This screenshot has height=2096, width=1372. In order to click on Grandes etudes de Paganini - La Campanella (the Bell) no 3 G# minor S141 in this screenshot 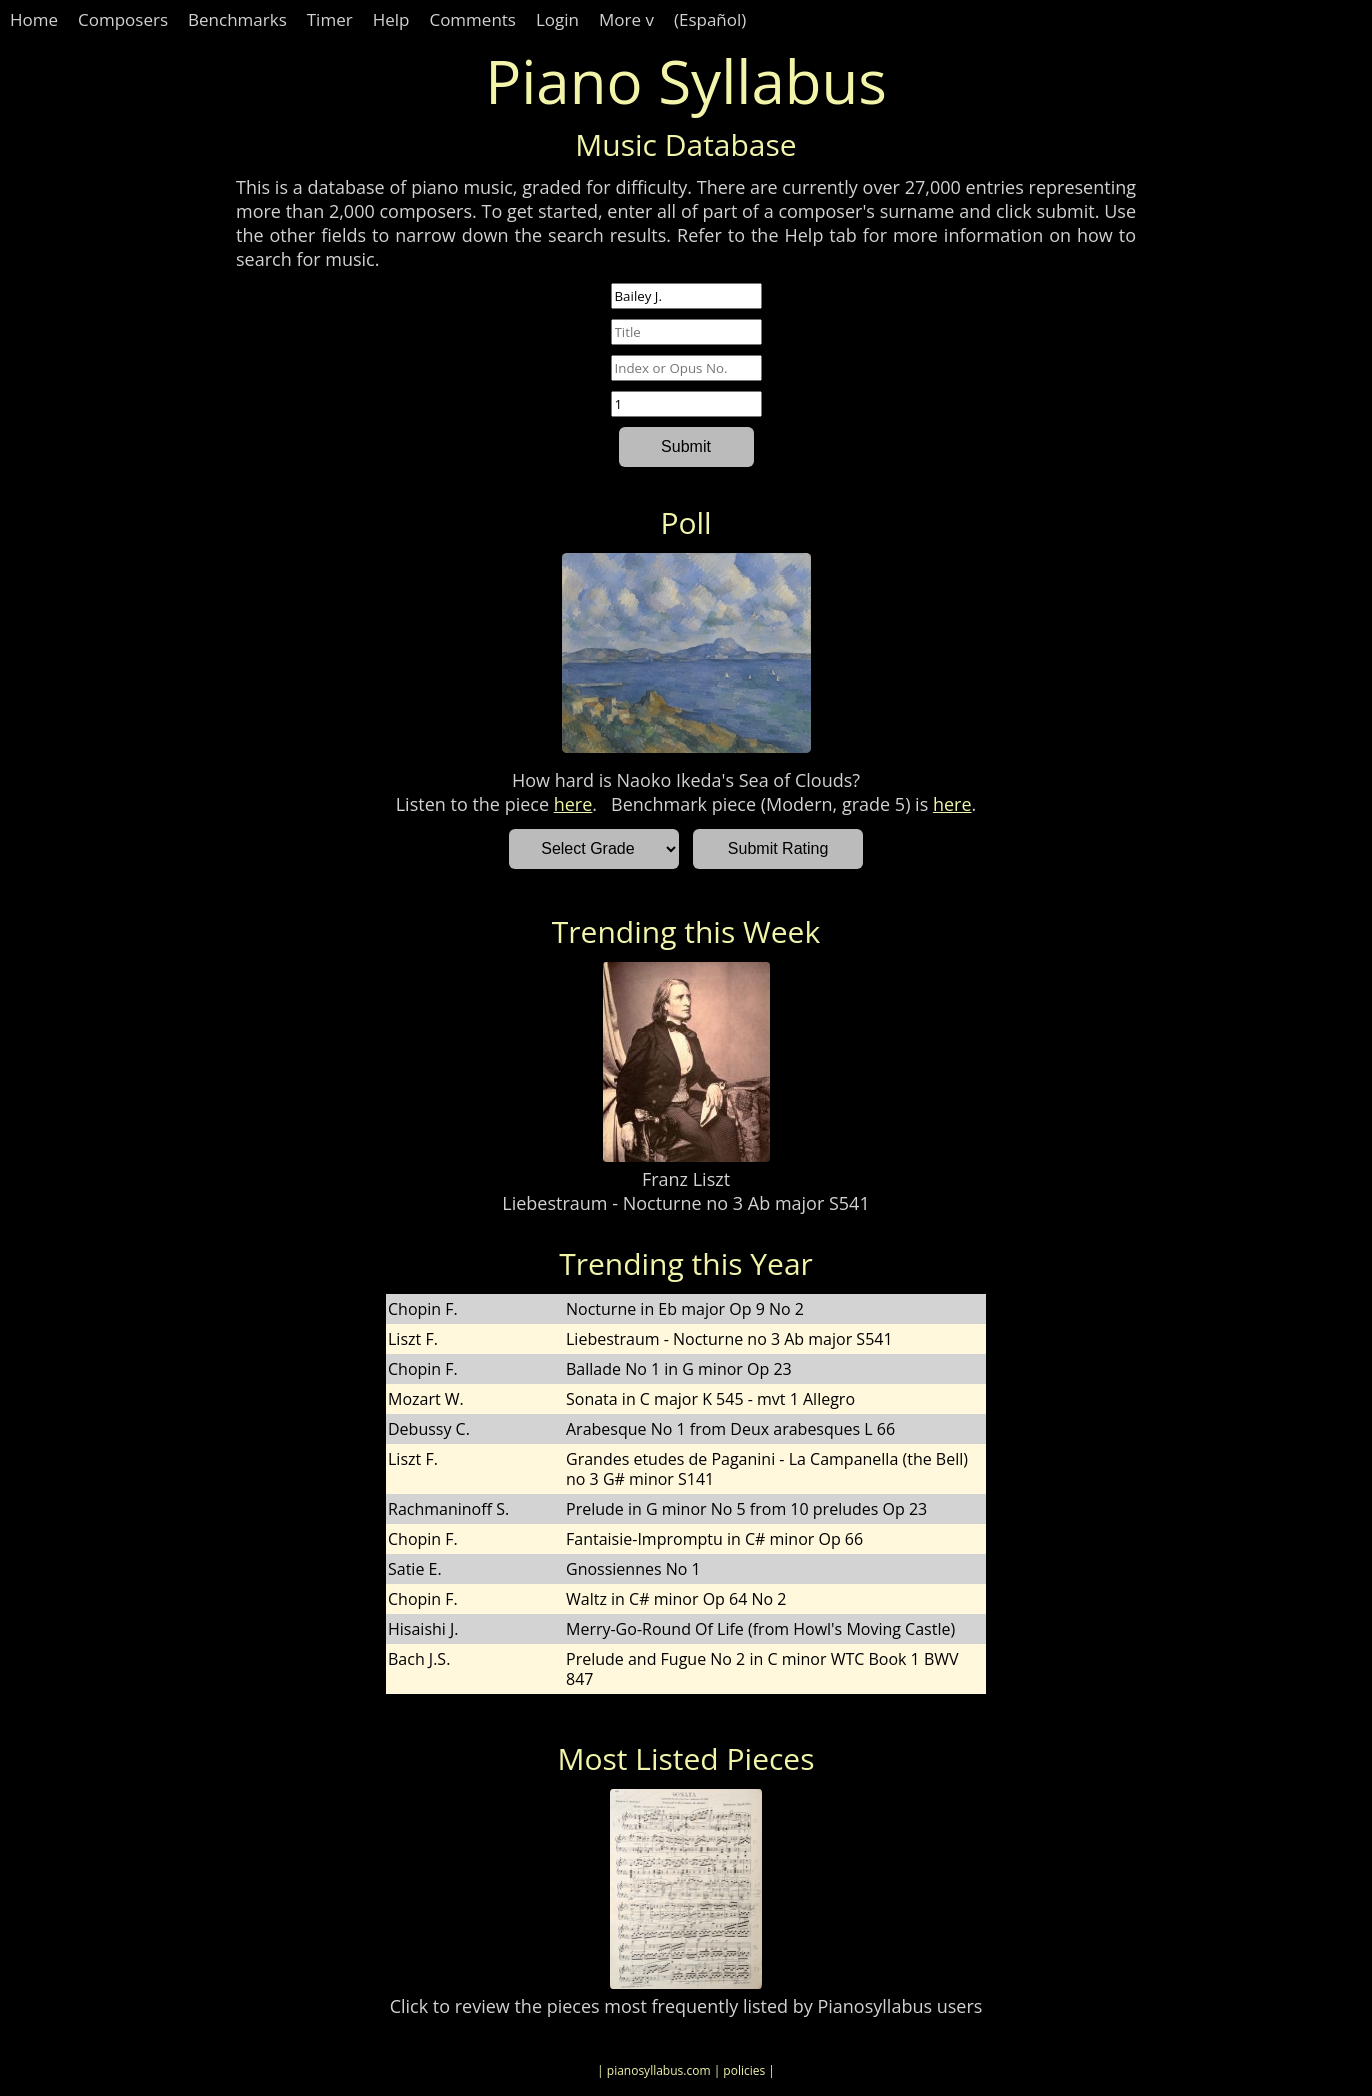, I will do `click(767, 1469)`.